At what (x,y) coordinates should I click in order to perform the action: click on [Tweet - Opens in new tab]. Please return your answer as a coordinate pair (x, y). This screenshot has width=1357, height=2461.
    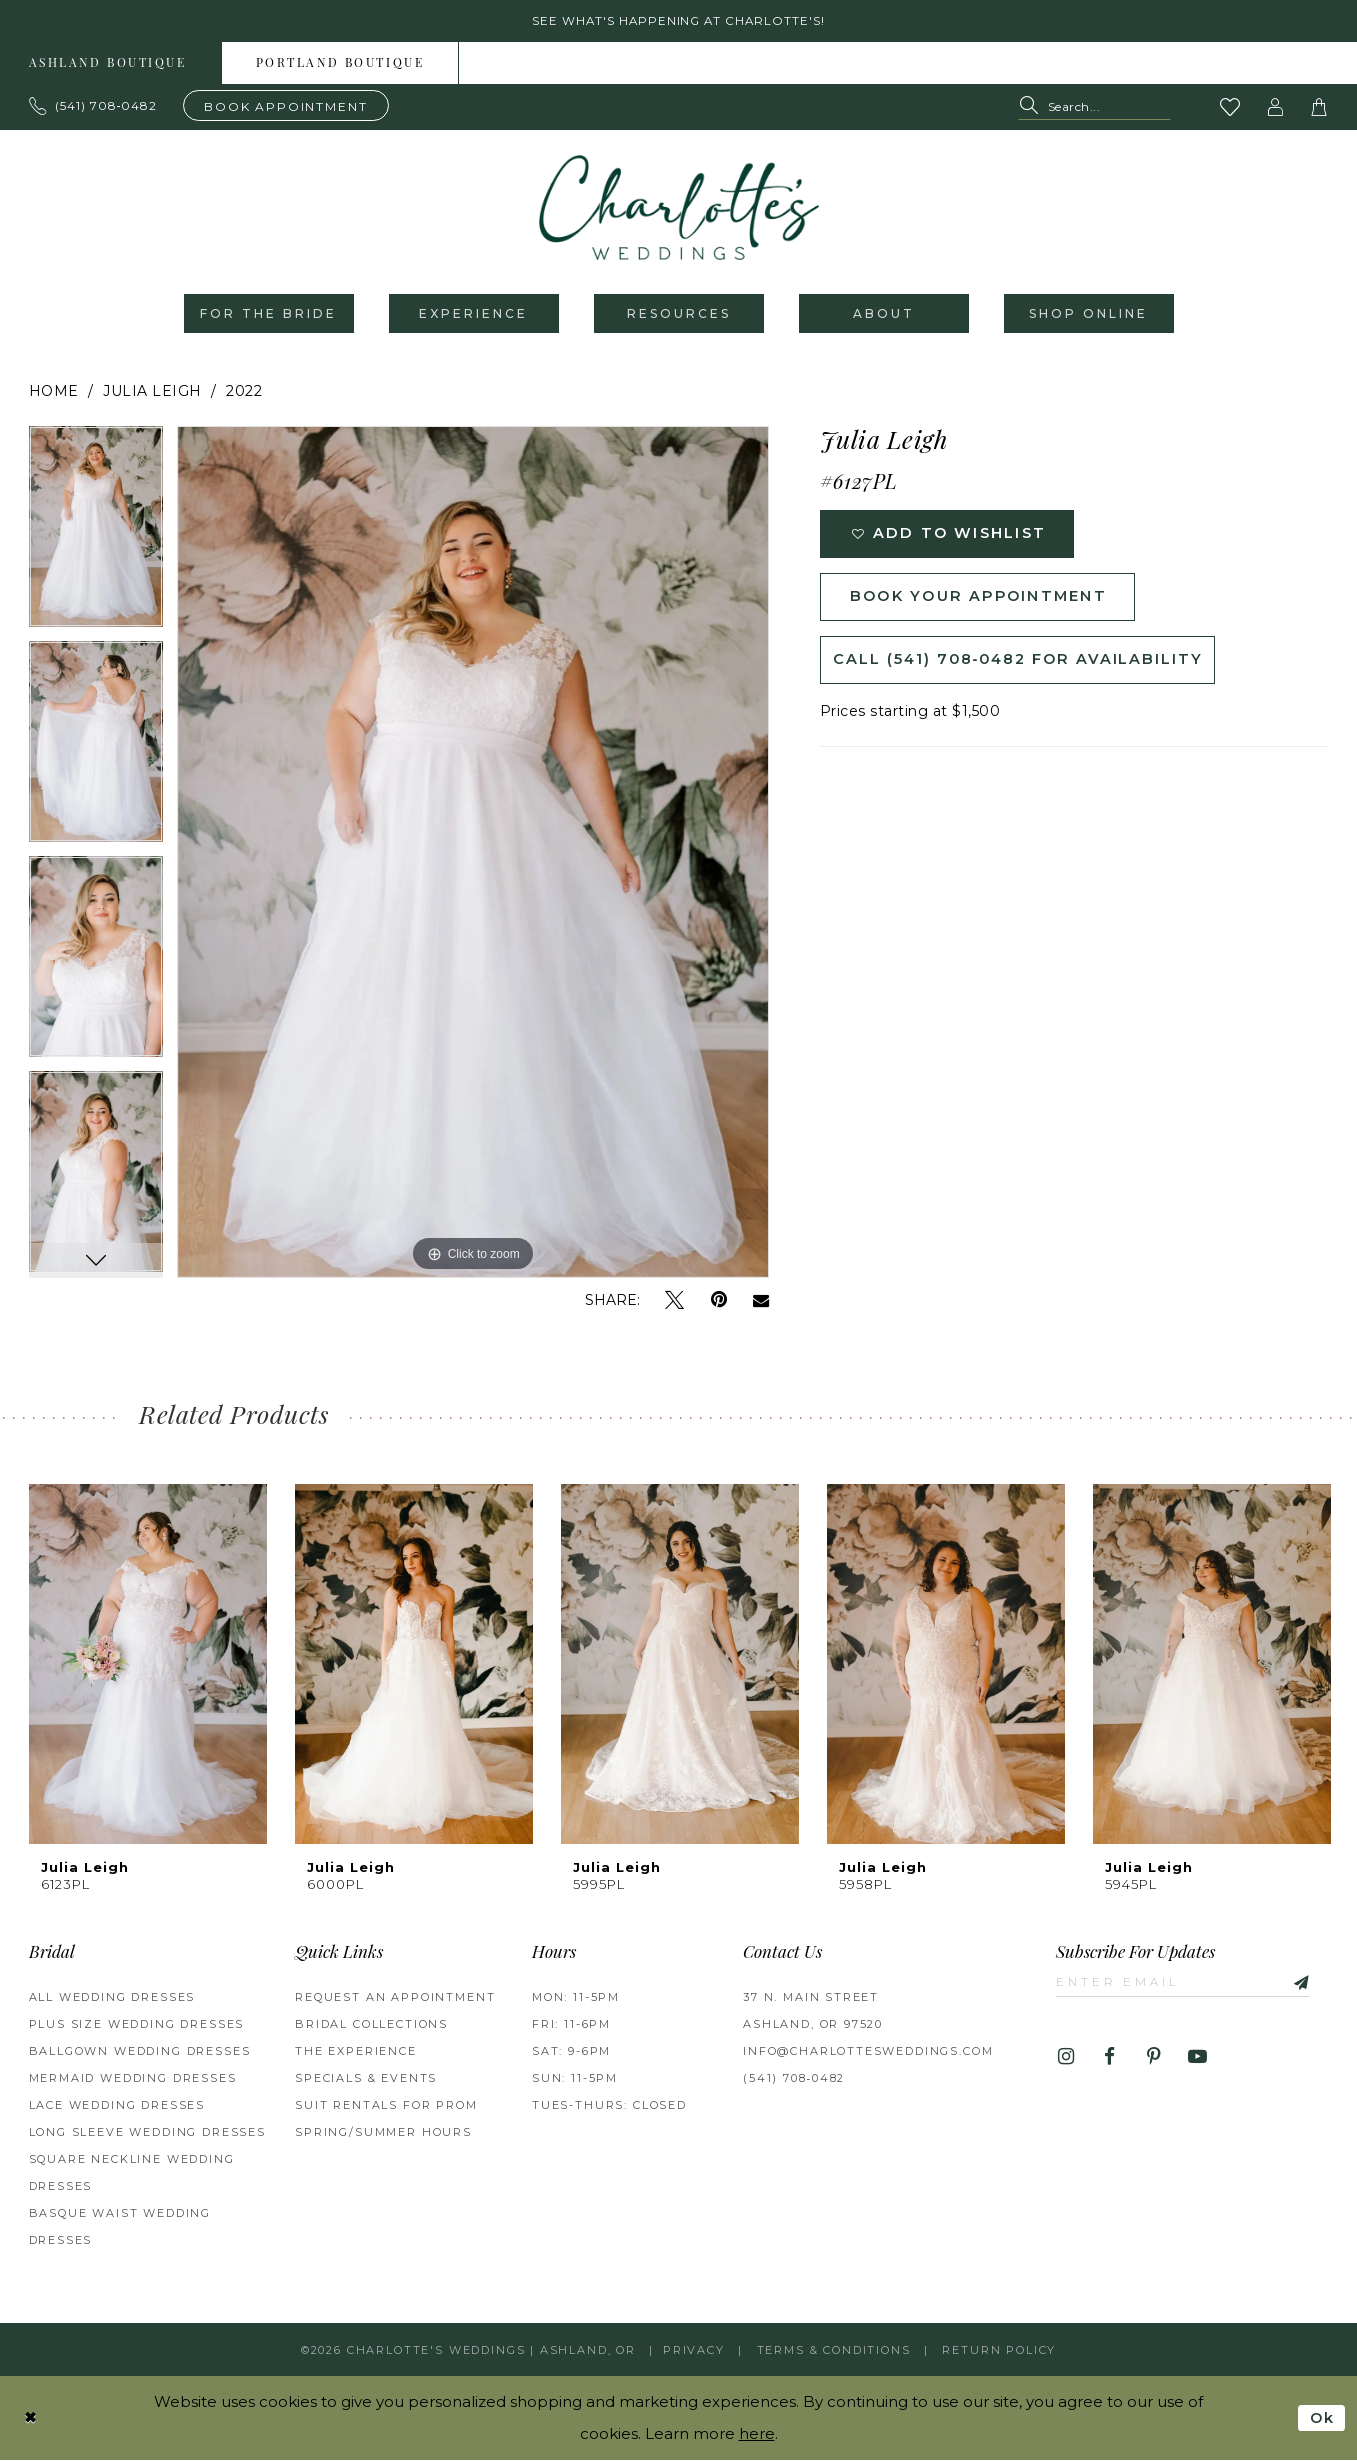
    Looking at the image, I should click on (674, 1302).